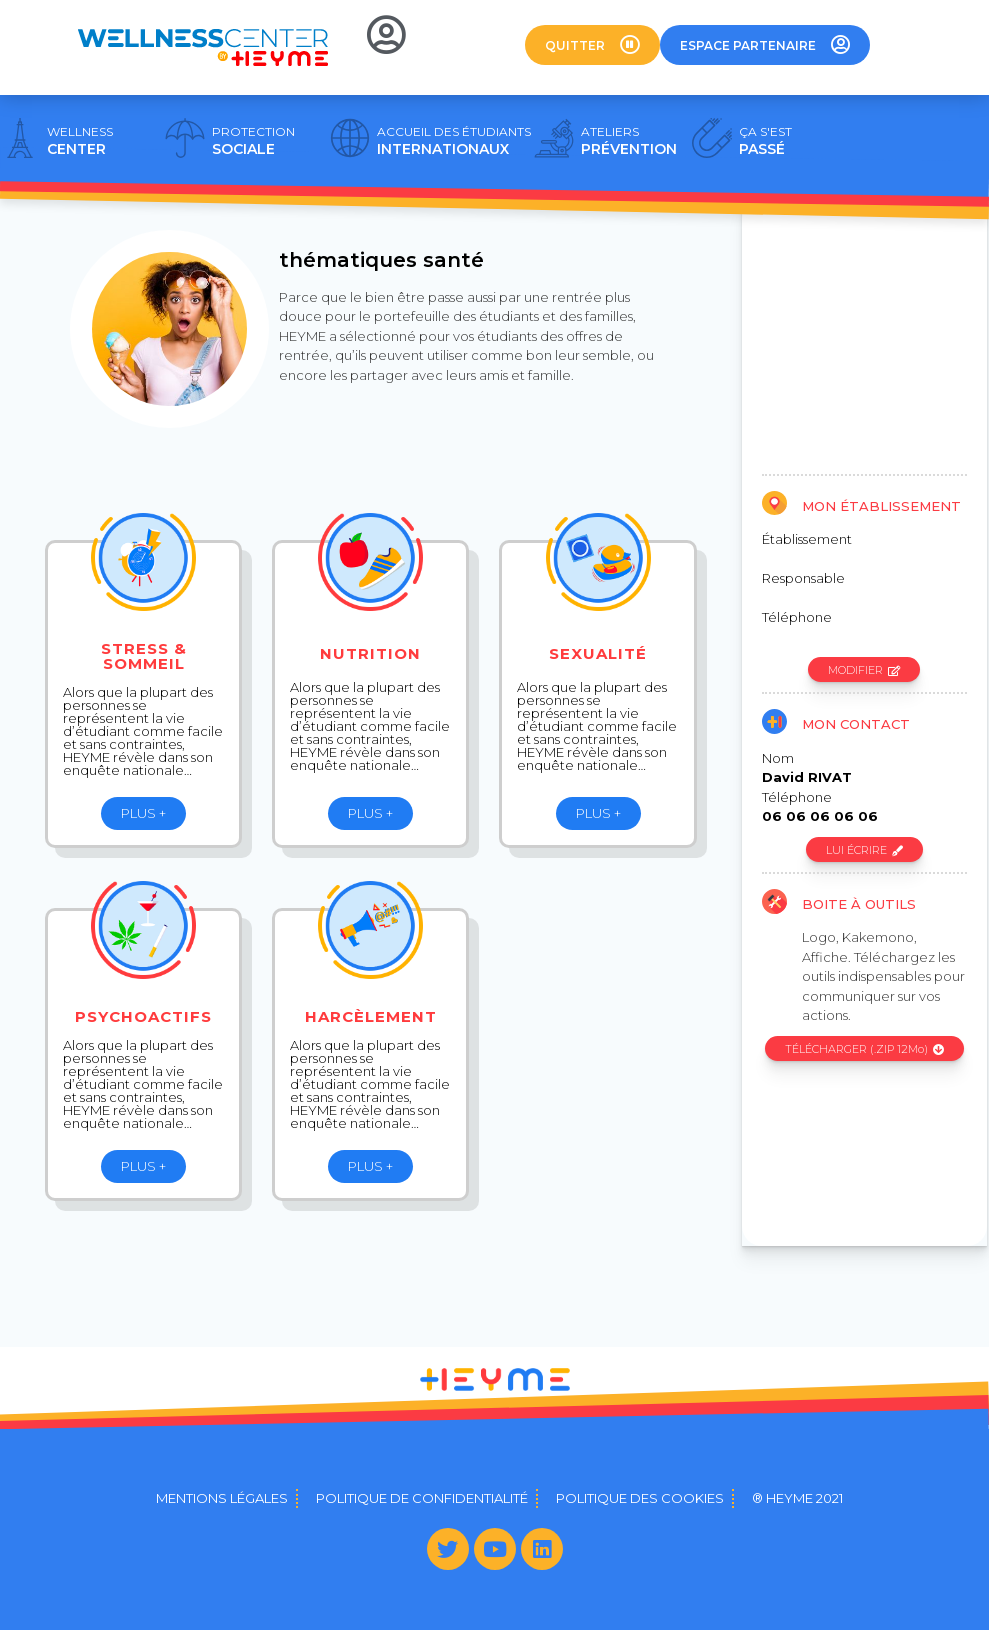 This screenshot has height=1630, width=989. What do you see at coordinates (765, 141) in the screenshot?
I see `PASSÉ` at bounding box center [765, 141].